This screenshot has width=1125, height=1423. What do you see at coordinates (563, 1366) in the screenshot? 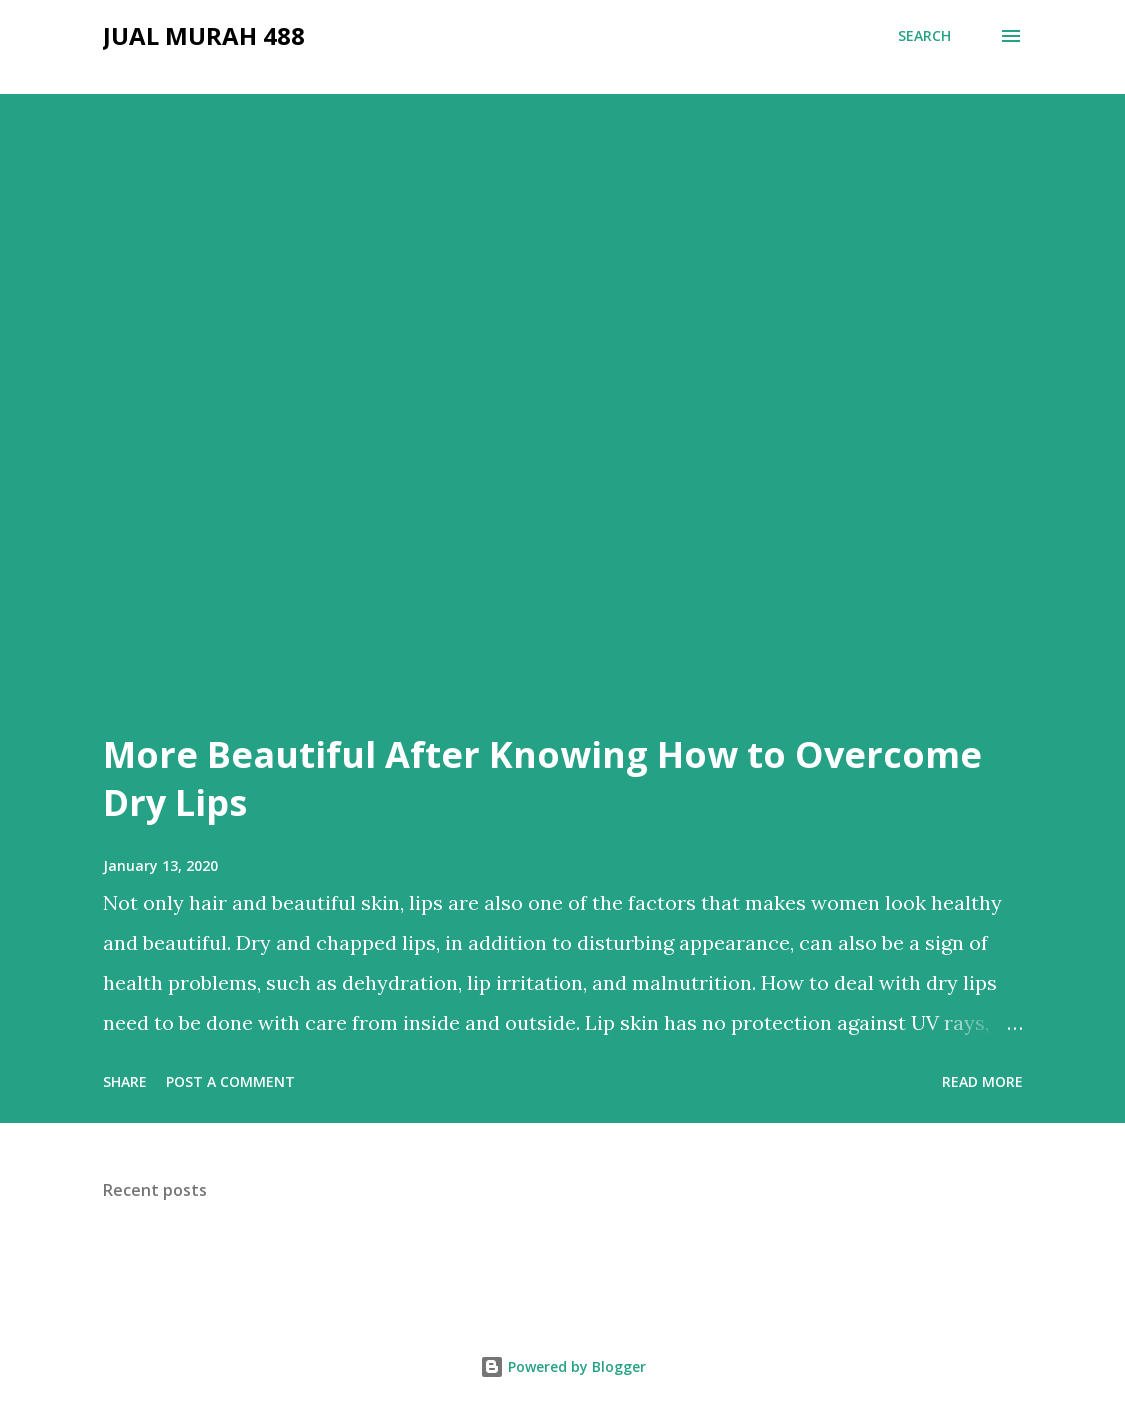
I see `Powered by Blogger` at bounding box center [563, 1366].